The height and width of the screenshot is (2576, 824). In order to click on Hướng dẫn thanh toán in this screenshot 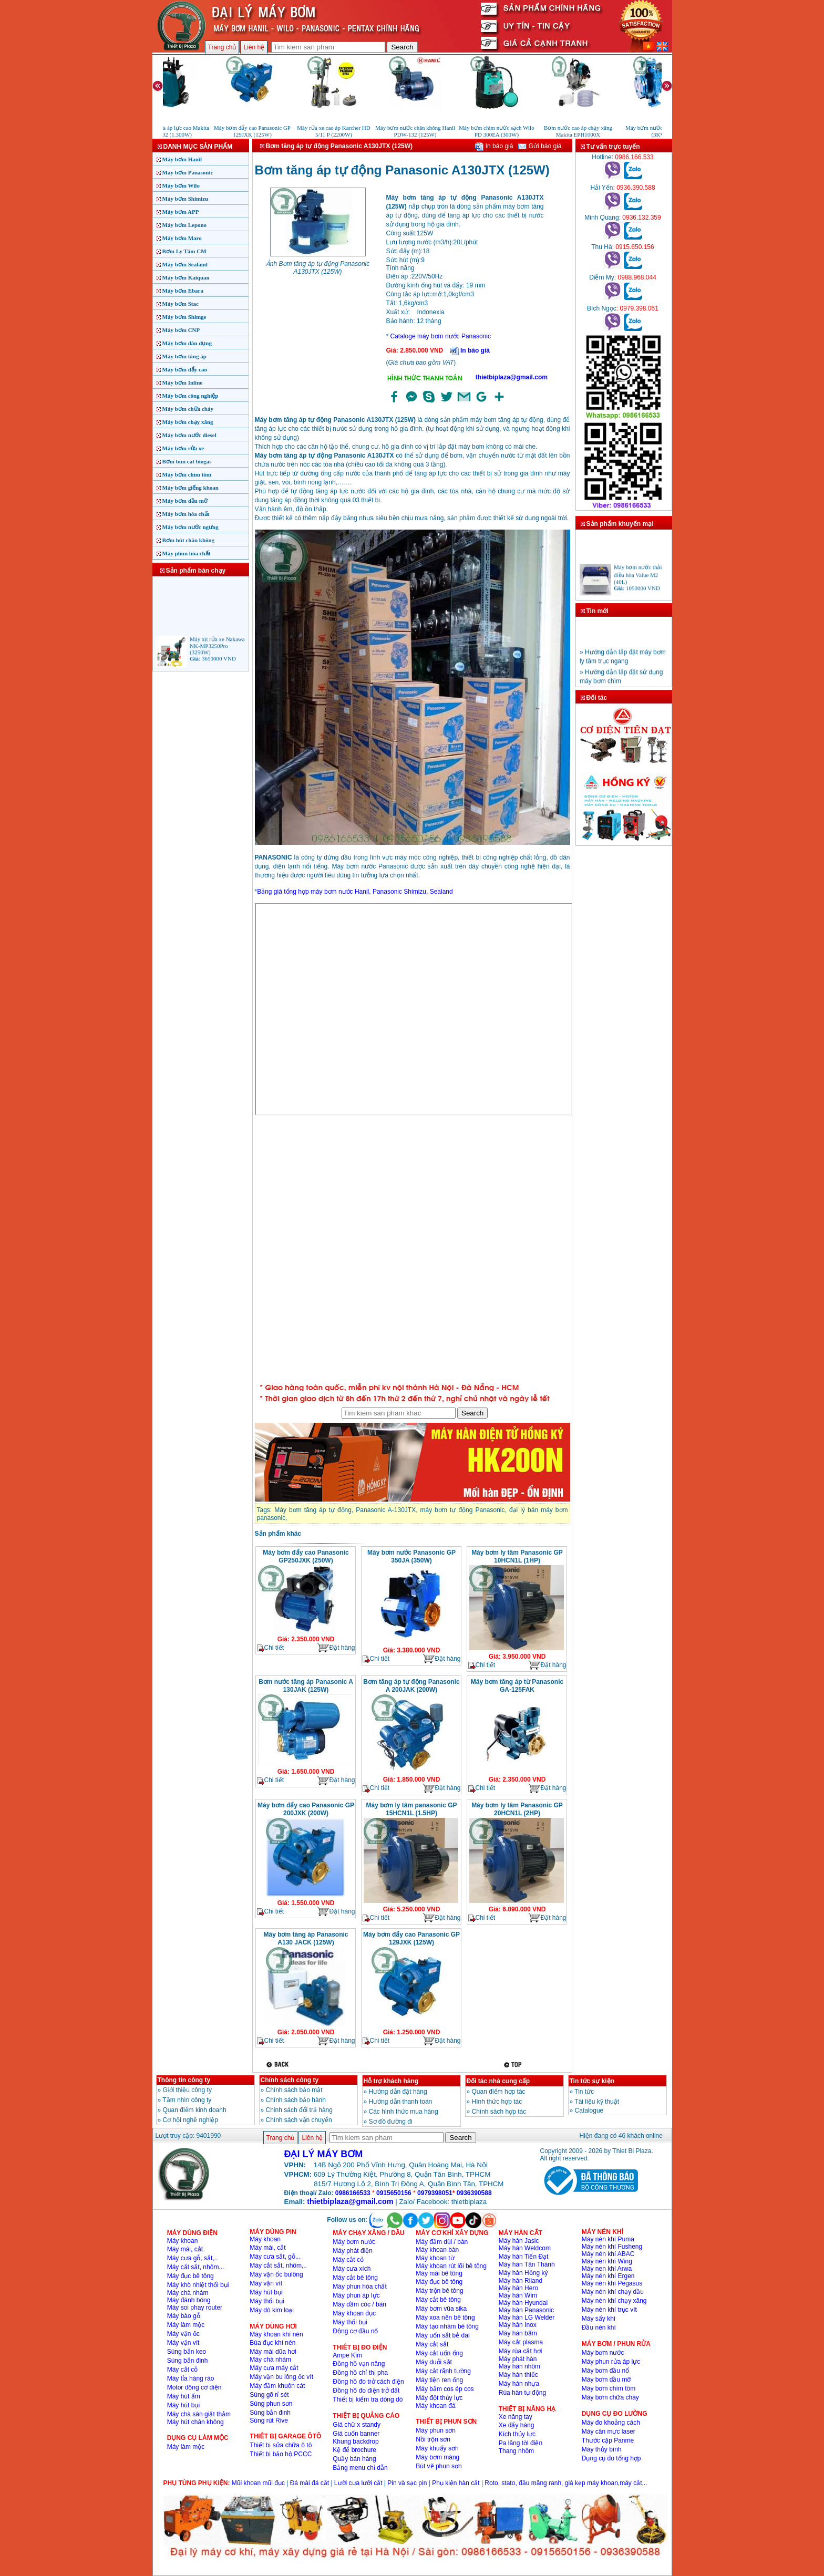, I will do `click(400, 2101)`.